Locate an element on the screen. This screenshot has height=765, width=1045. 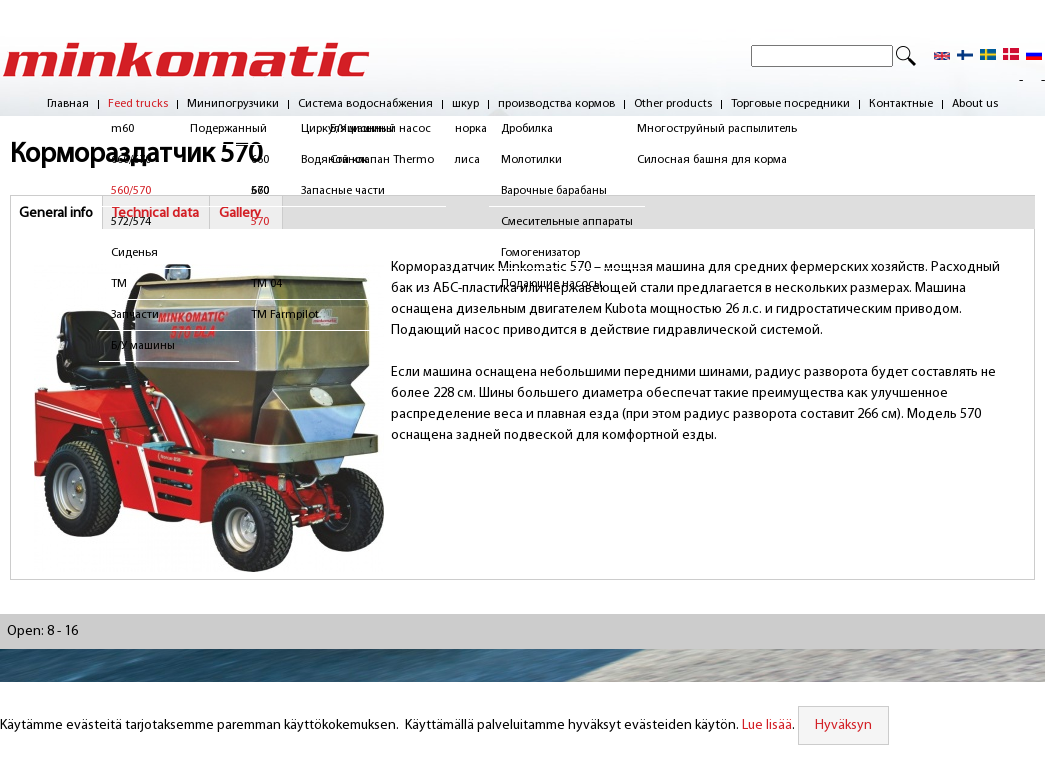
Запчасти is located at coordinates (135, 315).